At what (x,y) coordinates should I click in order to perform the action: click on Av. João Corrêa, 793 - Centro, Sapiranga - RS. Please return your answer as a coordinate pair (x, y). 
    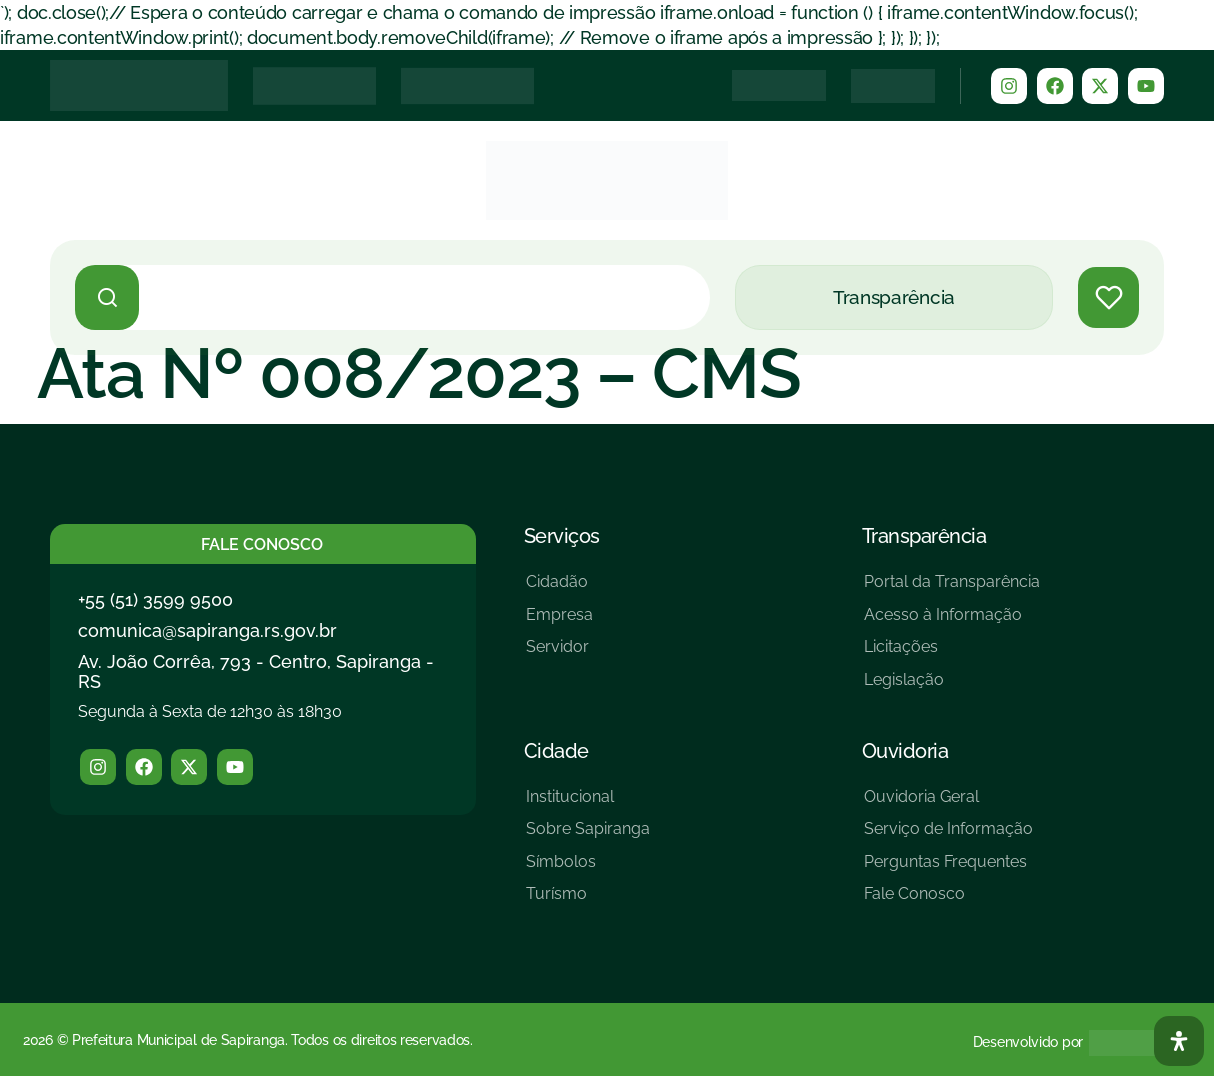
    Looking at the image, I should click on (256, 671).